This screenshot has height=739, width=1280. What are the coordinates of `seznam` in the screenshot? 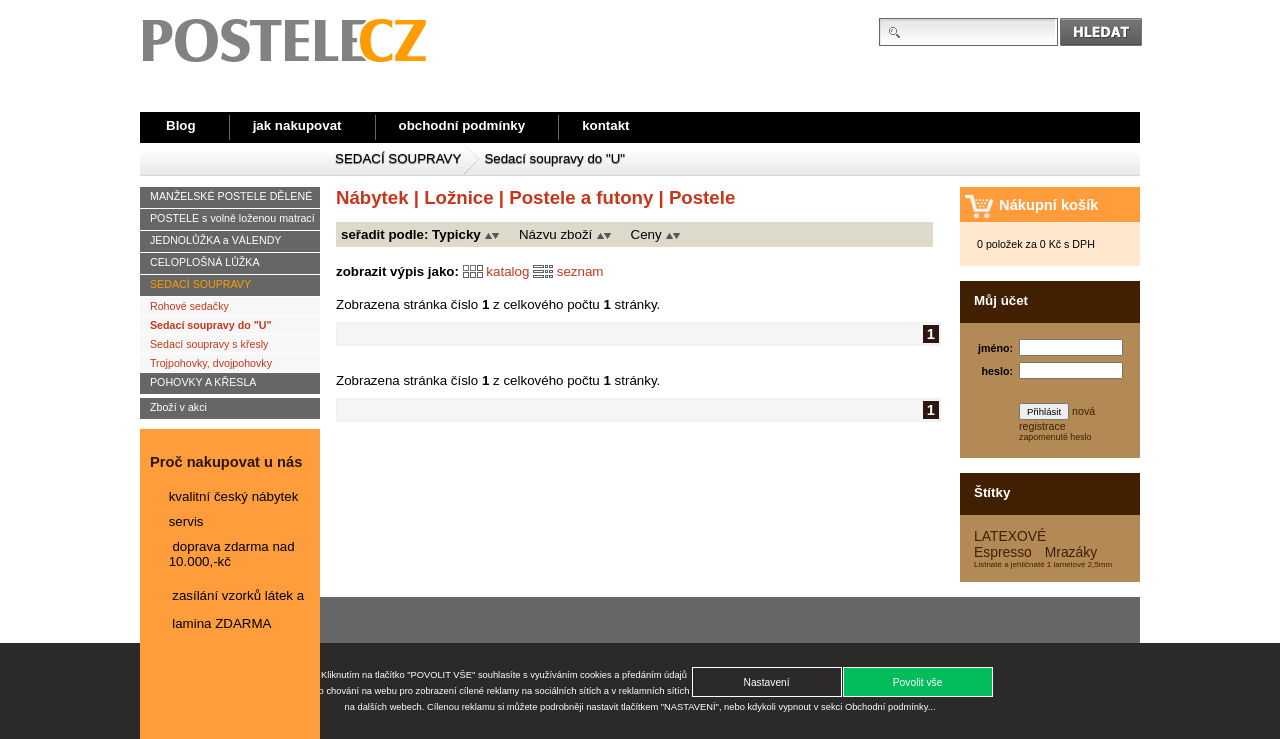 It's located at (580, 270).